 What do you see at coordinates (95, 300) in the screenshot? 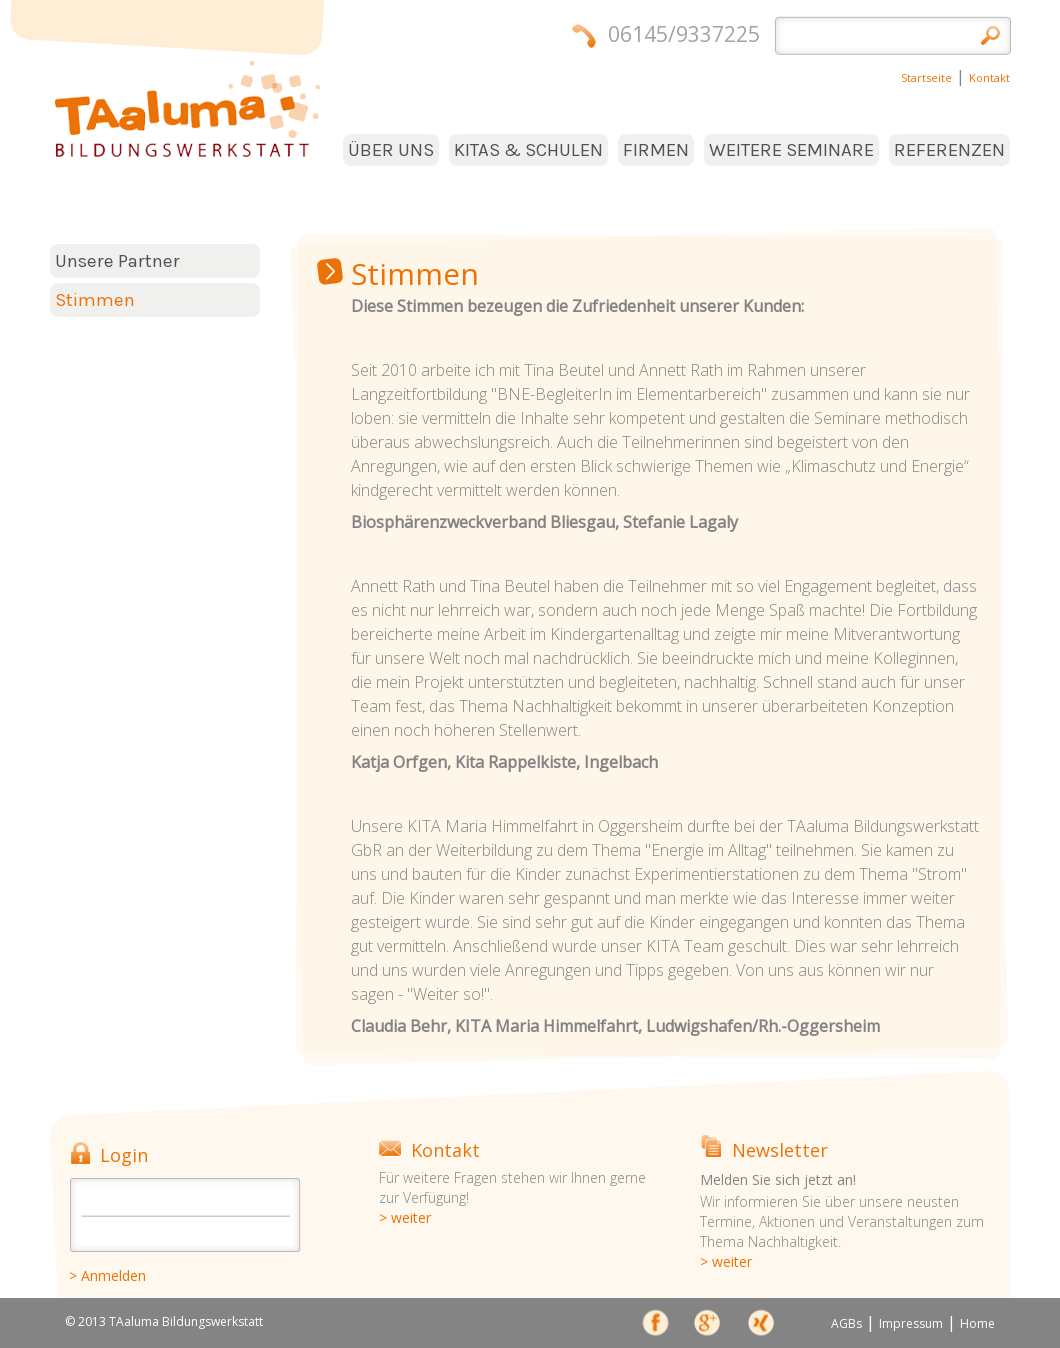
I see `Stimmen` at bounding box center [95, 300].